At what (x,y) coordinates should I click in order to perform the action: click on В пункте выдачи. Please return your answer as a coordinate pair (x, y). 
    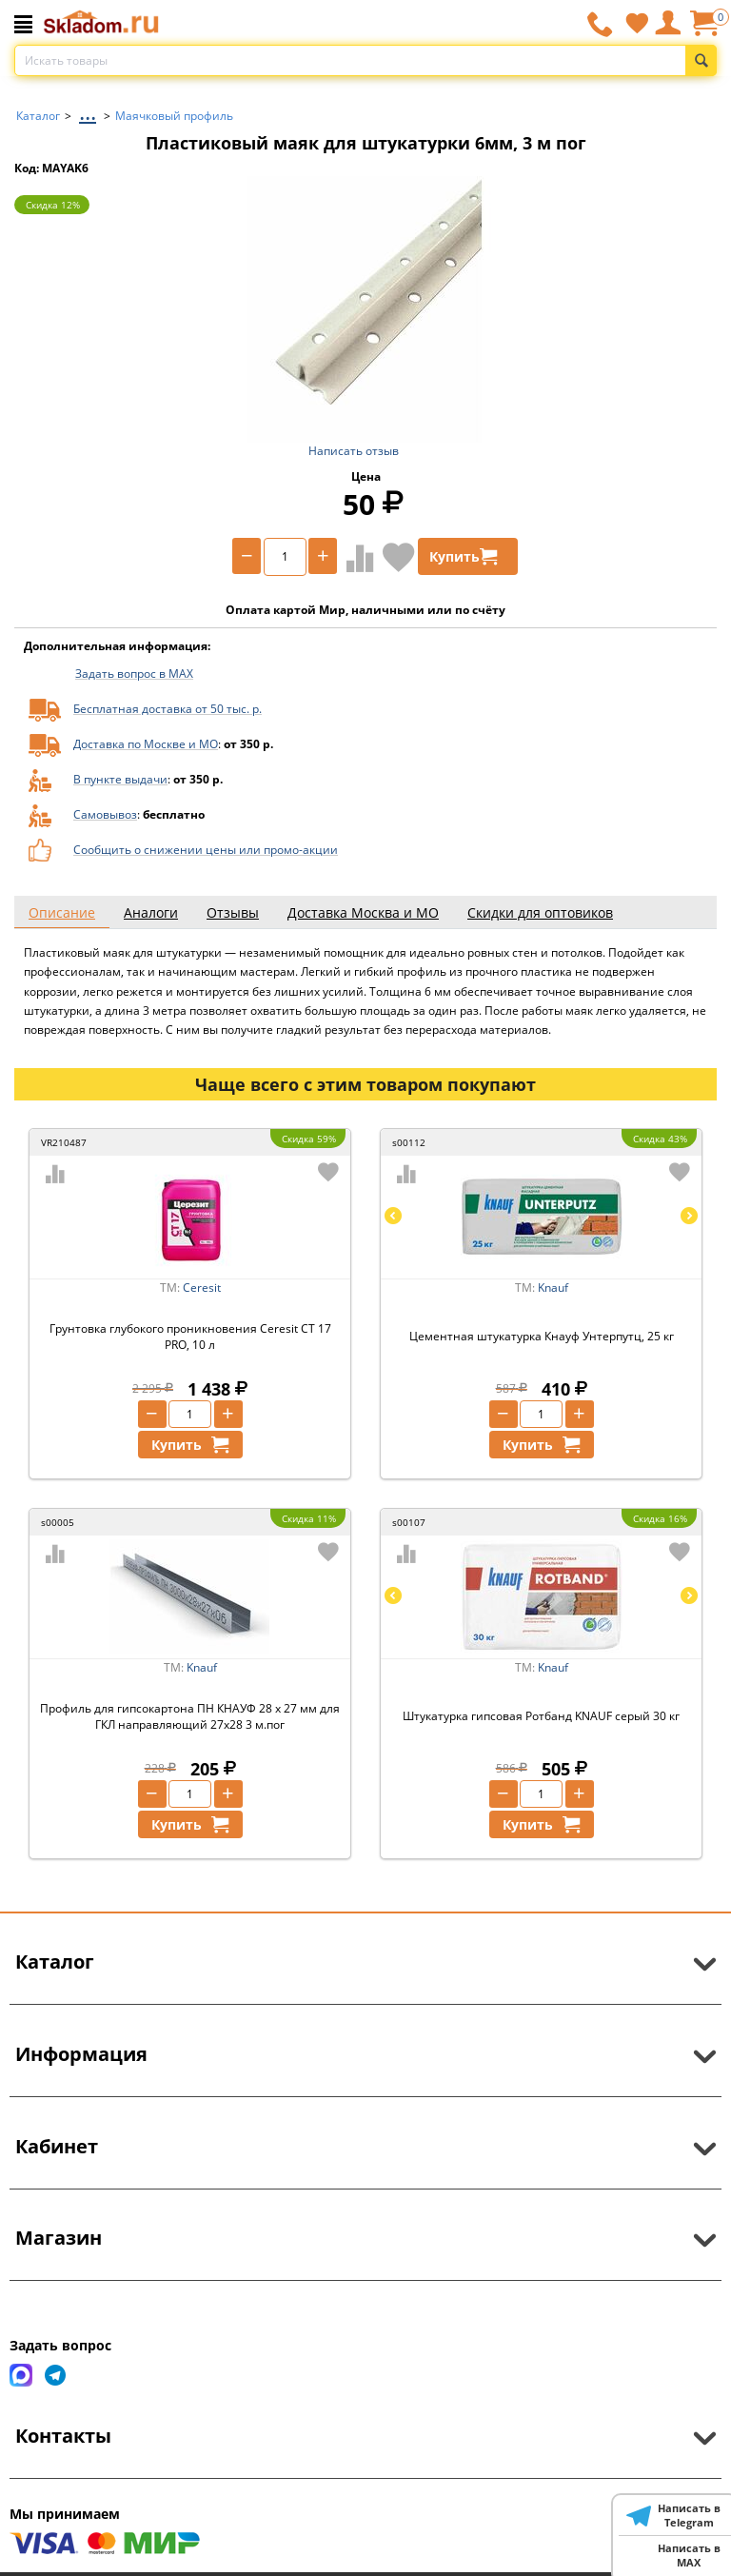
    Looking at the image, I should click on (120, 779).